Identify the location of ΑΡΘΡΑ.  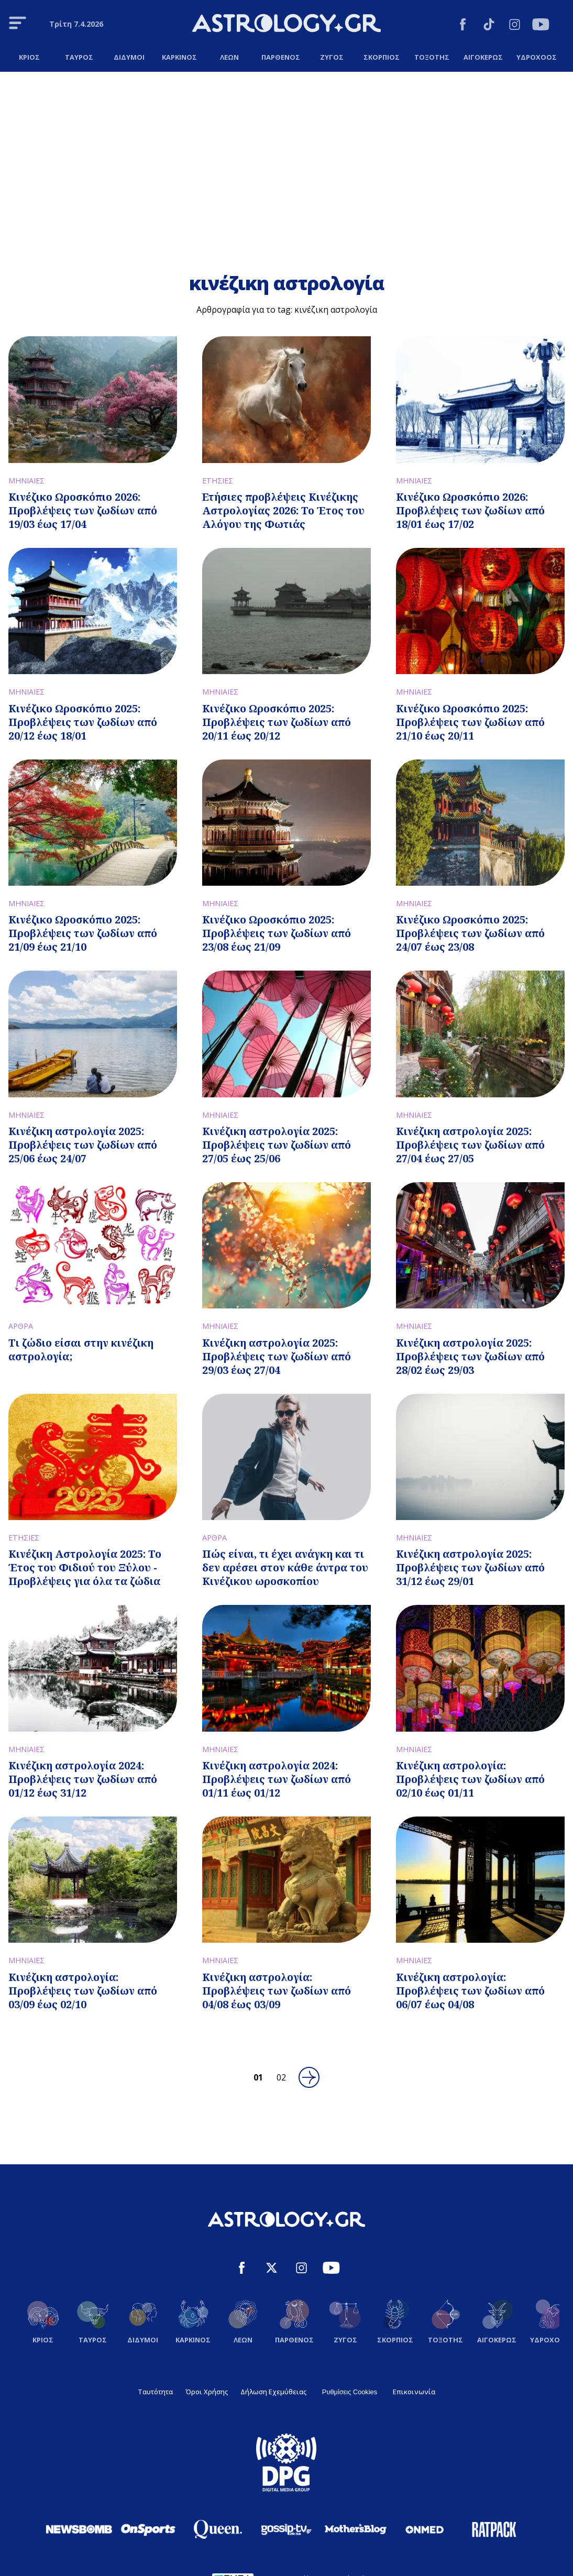
(20, 1326).